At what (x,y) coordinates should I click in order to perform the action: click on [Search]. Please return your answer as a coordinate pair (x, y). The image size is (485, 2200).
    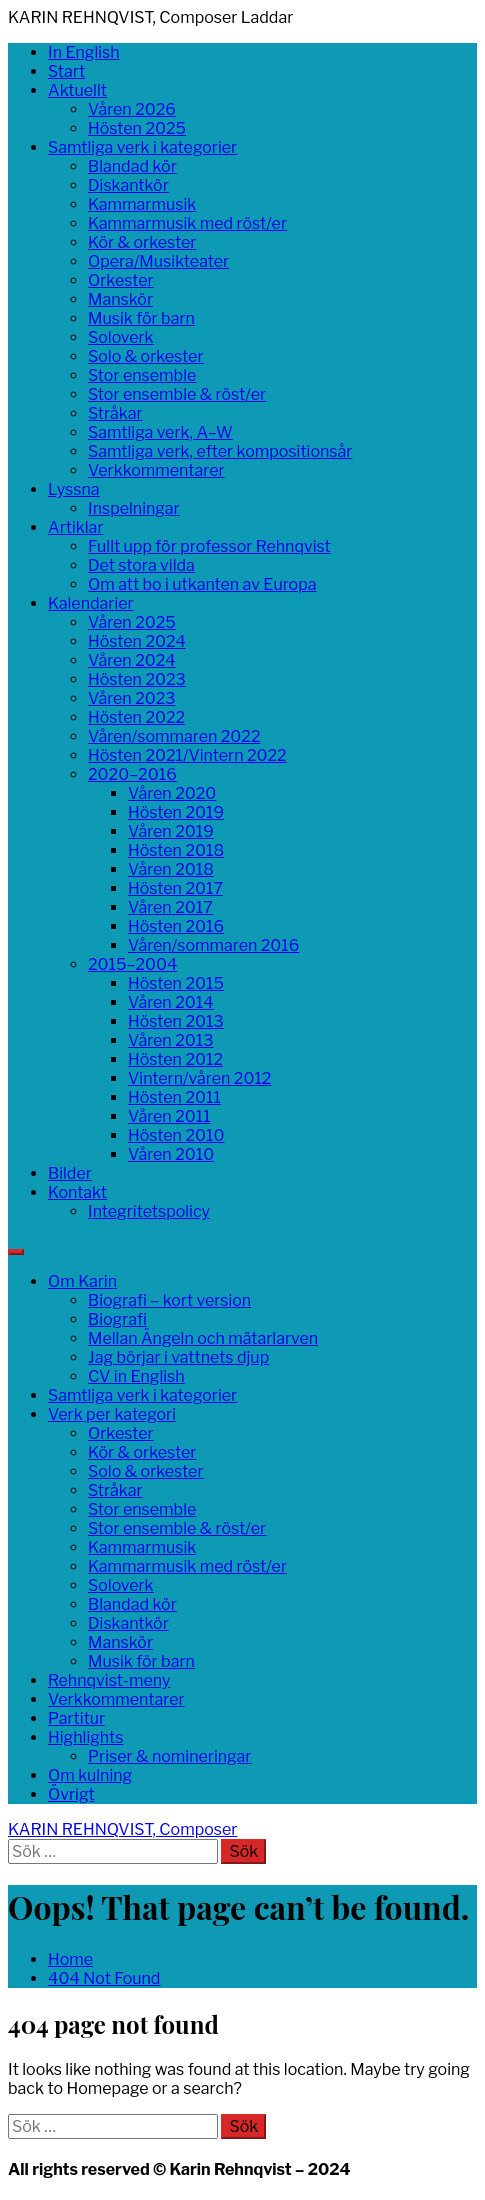
    Looking at the image, I should click on (16, 1252).